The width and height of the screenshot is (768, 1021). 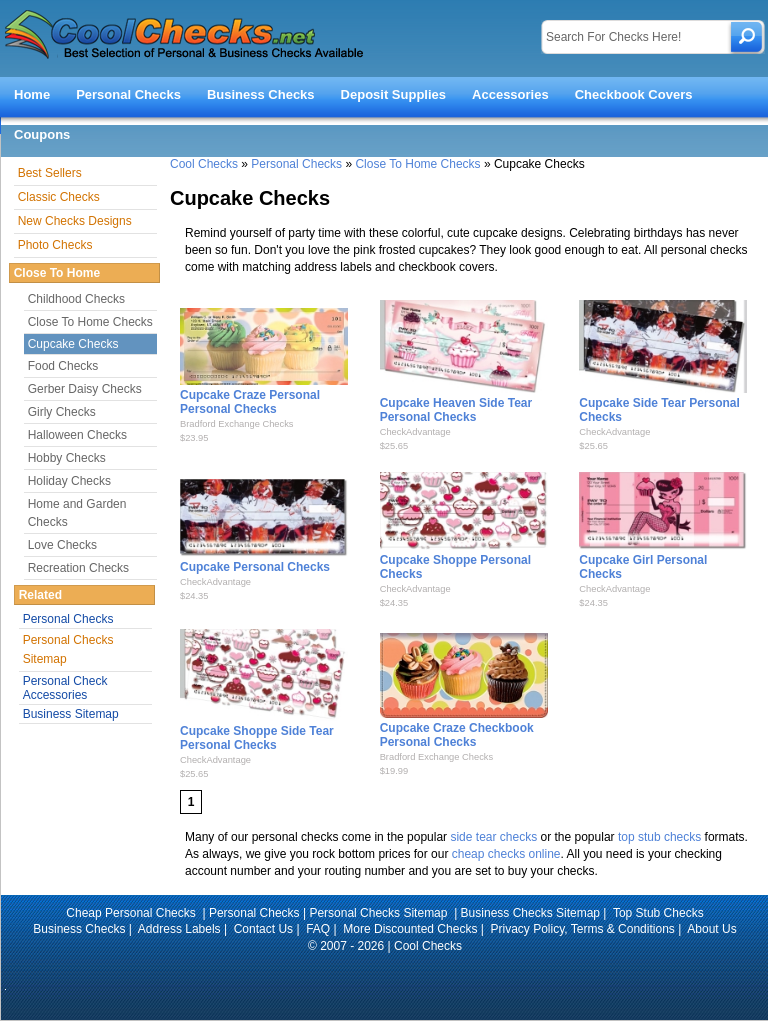 I want to click on Holiday Checks, so click(x=69, y=481).